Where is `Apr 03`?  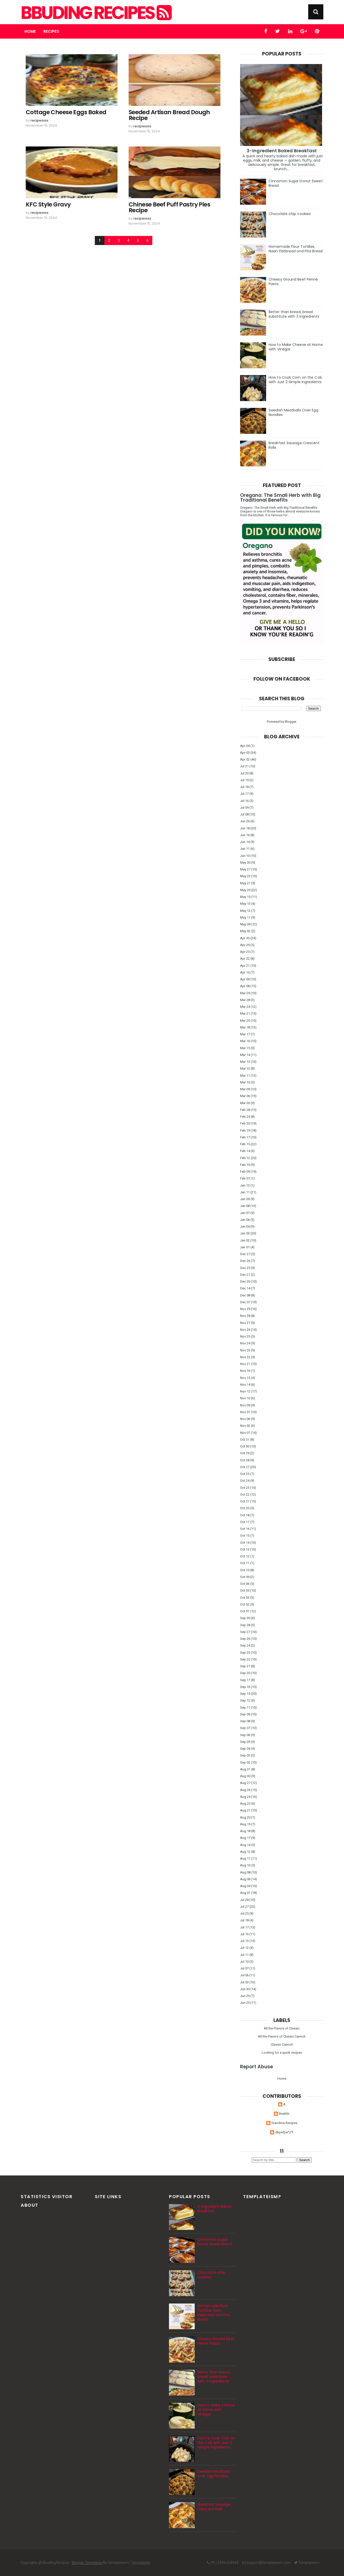 Apr 03 is located at coordinates (245, 752).